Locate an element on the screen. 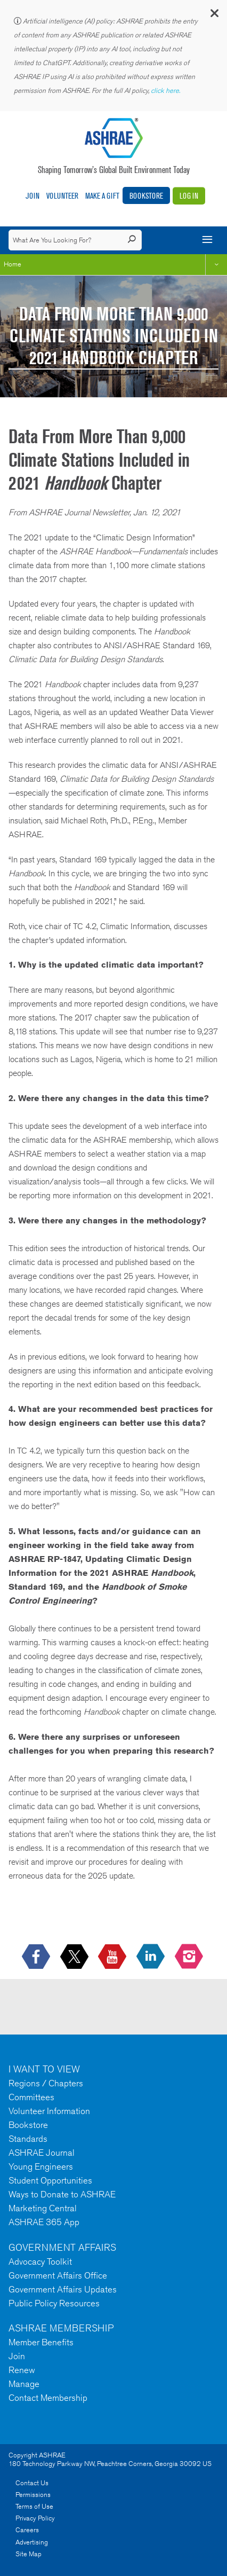 This screenshot has height=2576, width=227. Ways to Donate to ASHRAE is located at coordinates (62, 2194).